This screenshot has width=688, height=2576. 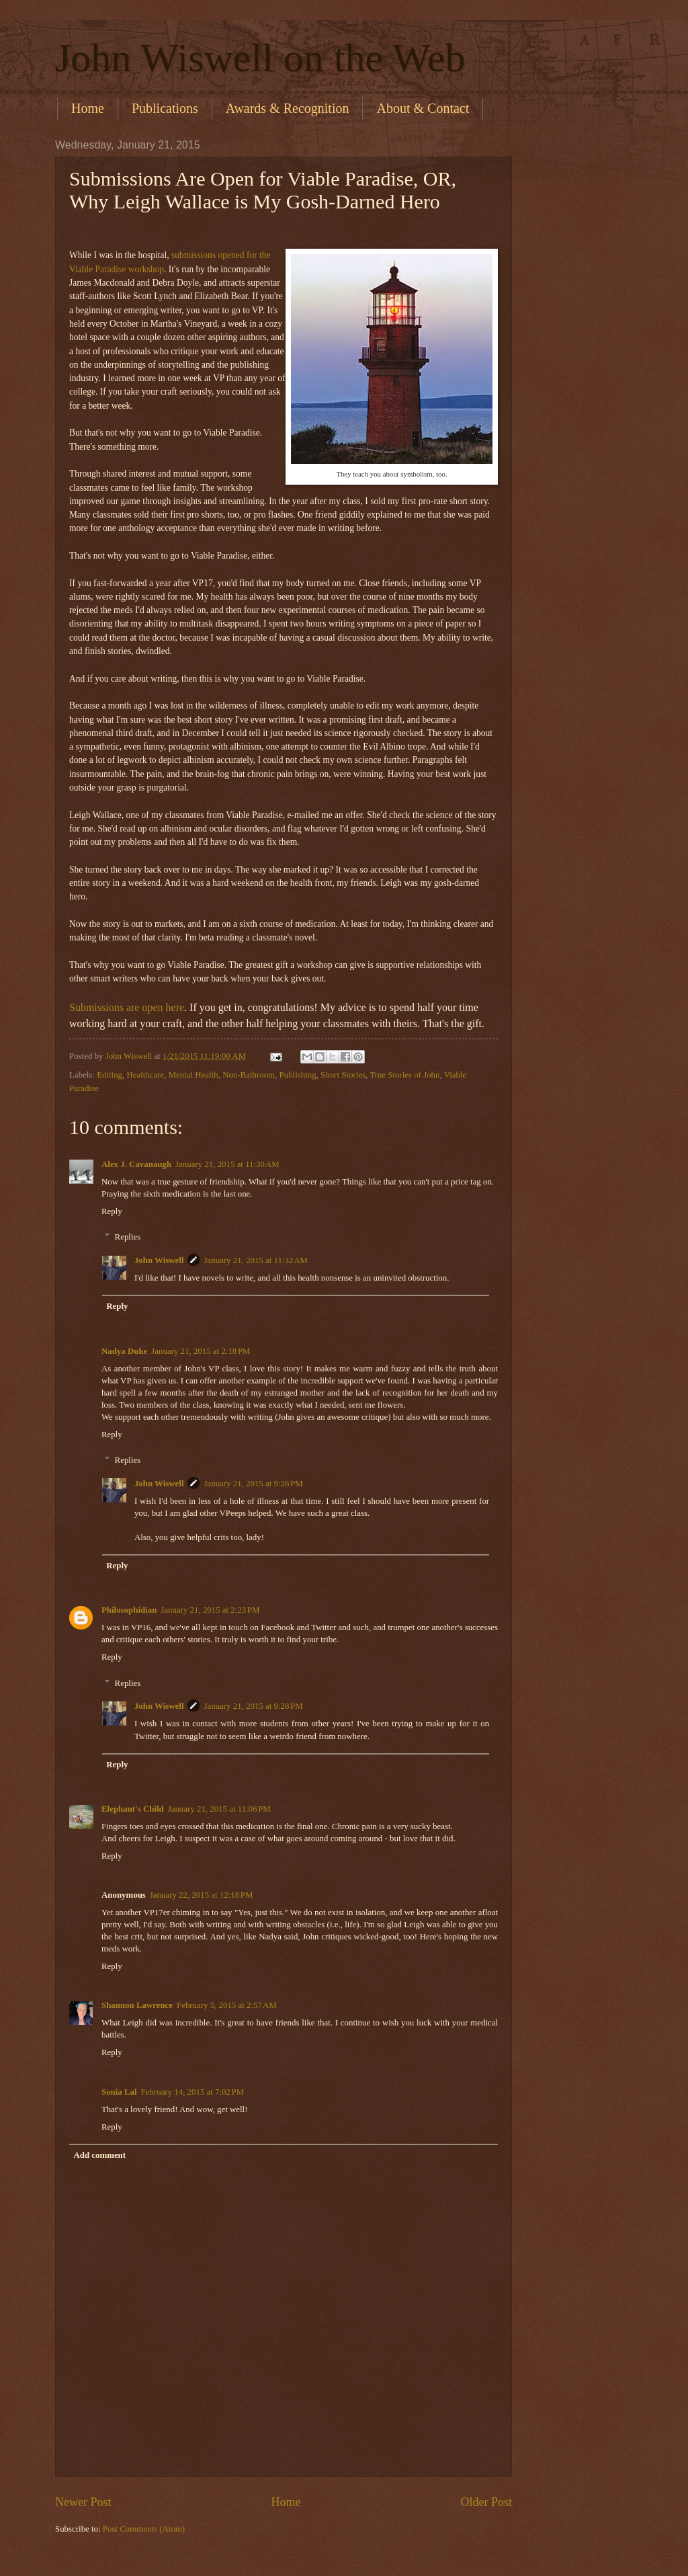 What do you see at coordinates (126, 1007) in the screenshot?
I see `Submissions are open here` at bounding box center [126, 1007].